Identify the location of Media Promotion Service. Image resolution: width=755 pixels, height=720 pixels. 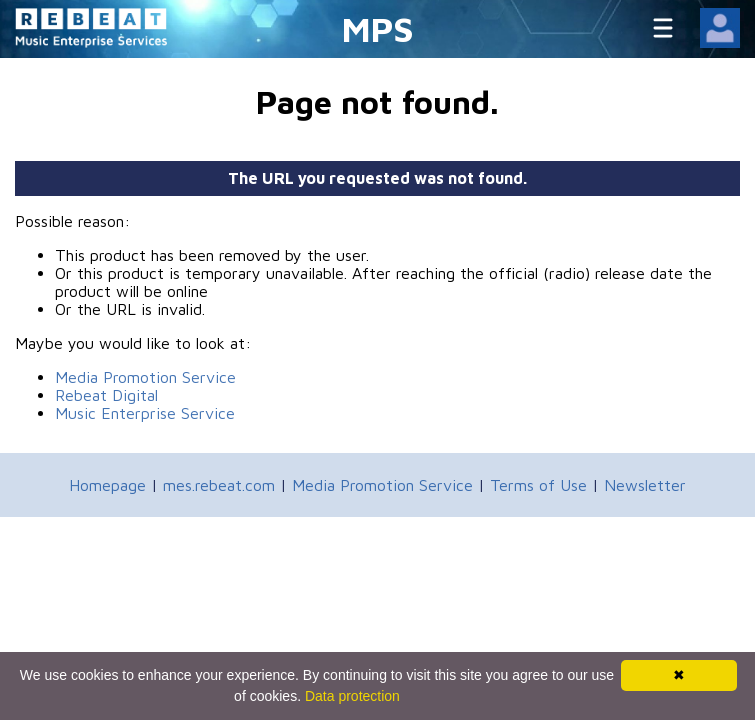
(145, 377).